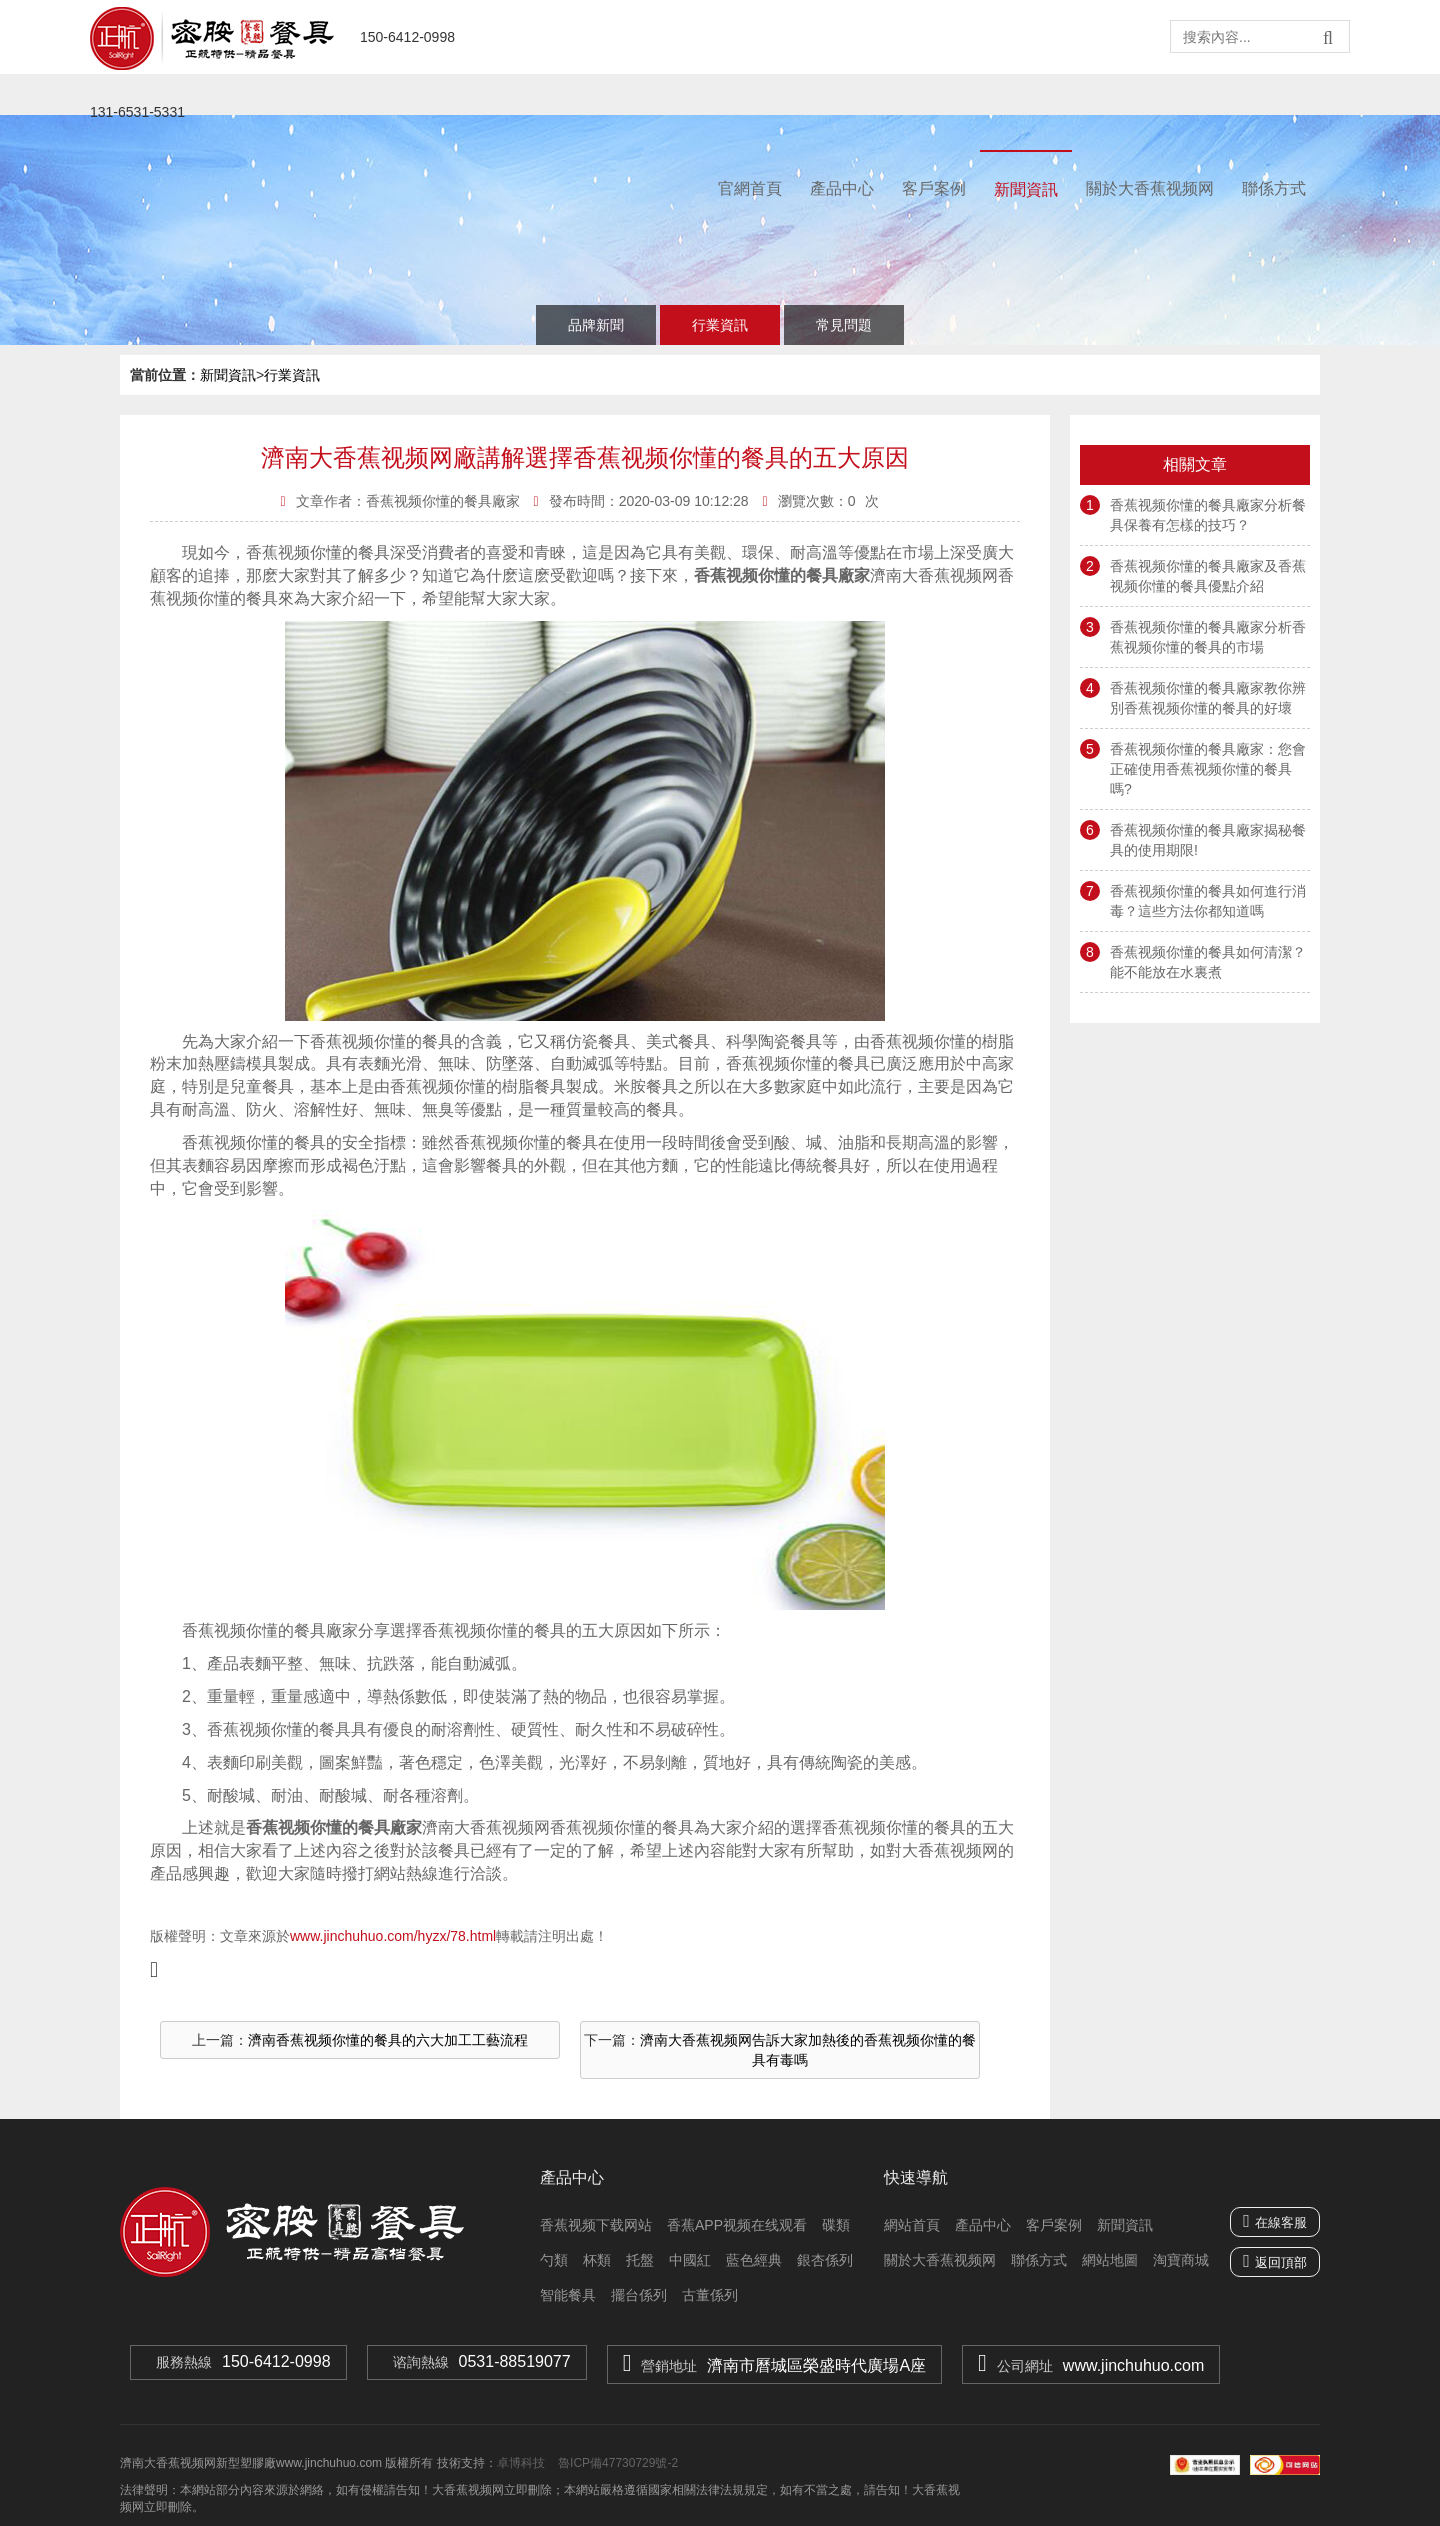 This screenshot has width=1440, height=2526. I want to click on 關於大香蕉视频网, so click(1150, 188).